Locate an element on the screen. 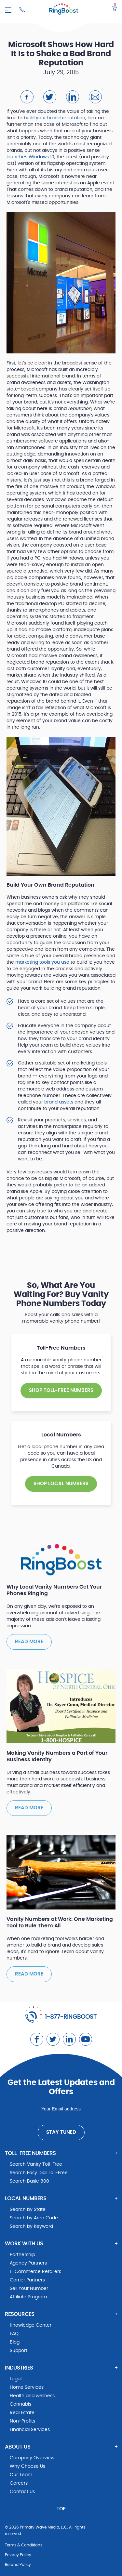 The height and width of the screenshot is (2576, 122). Why Choose Us is located at coordinates (27, 2466).